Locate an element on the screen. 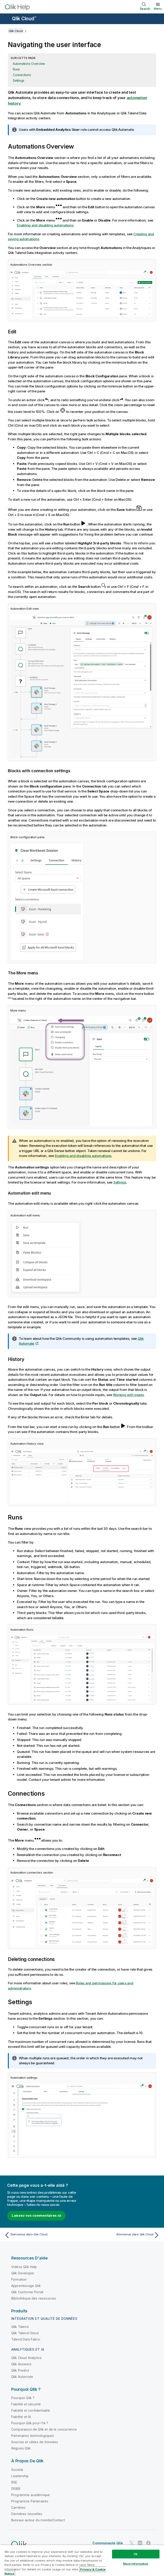 The width and height of the screenshot is (164, 2576). Qlik Answers is located at coordinates (21, 2364).